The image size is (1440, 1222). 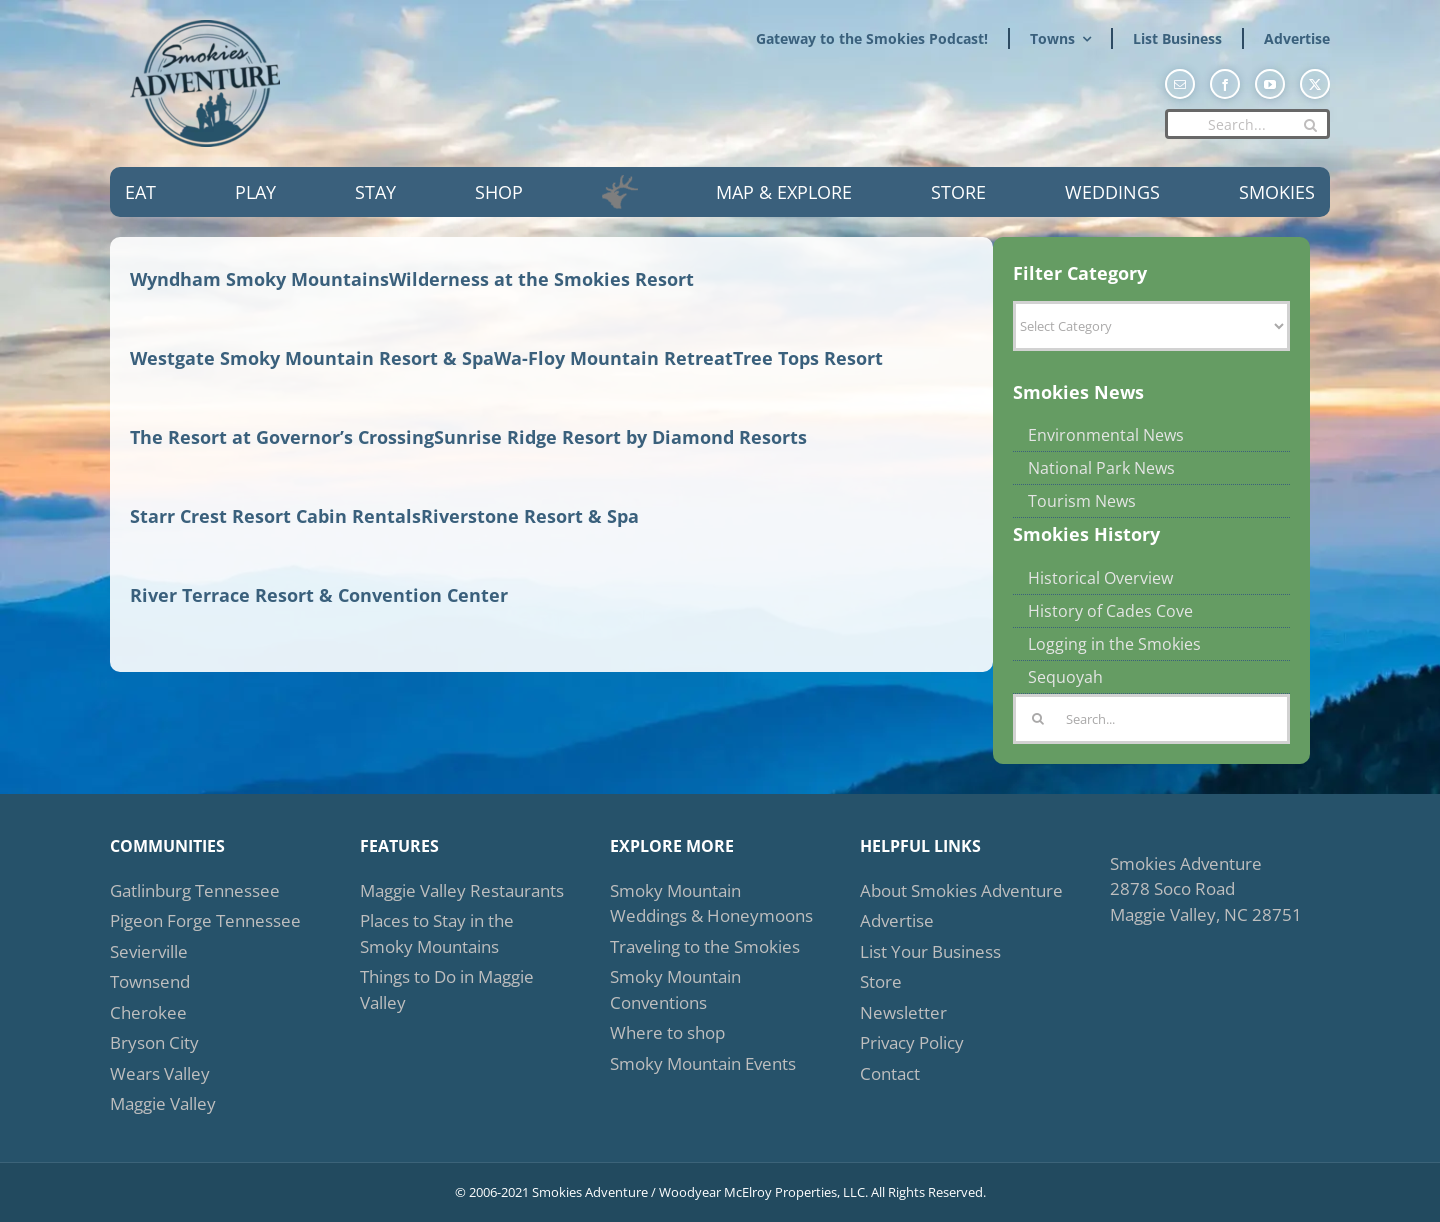 What do you see at coordinates (1225, 84) in the screenshot?
I see `[facebook]` at bounding box center [1225, 84].